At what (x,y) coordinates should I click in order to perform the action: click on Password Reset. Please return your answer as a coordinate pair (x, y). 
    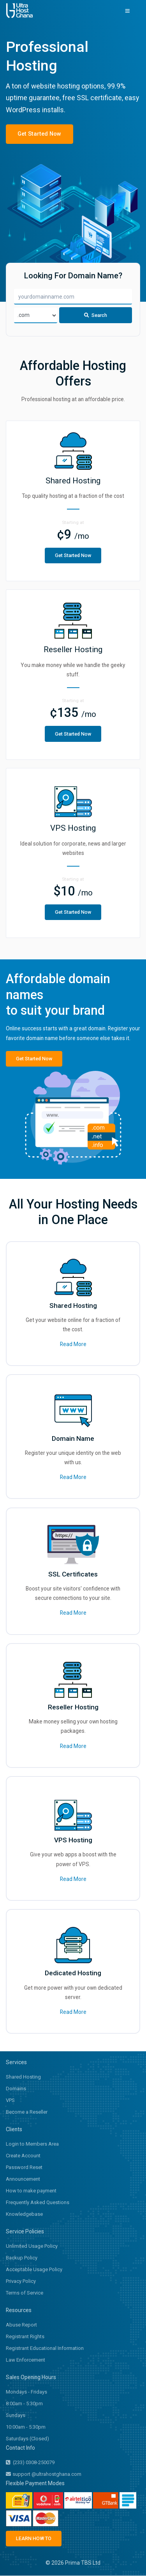
    Looking at the image, I should click on (24, 2169).